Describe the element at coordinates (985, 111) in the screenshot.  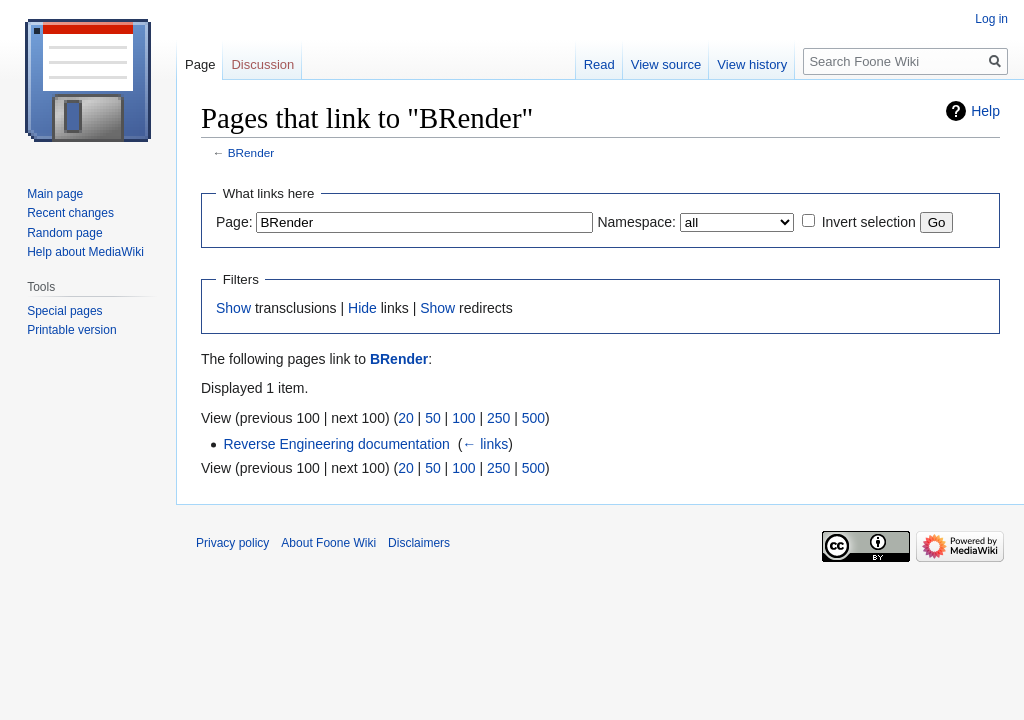
I see `Help` at that location.